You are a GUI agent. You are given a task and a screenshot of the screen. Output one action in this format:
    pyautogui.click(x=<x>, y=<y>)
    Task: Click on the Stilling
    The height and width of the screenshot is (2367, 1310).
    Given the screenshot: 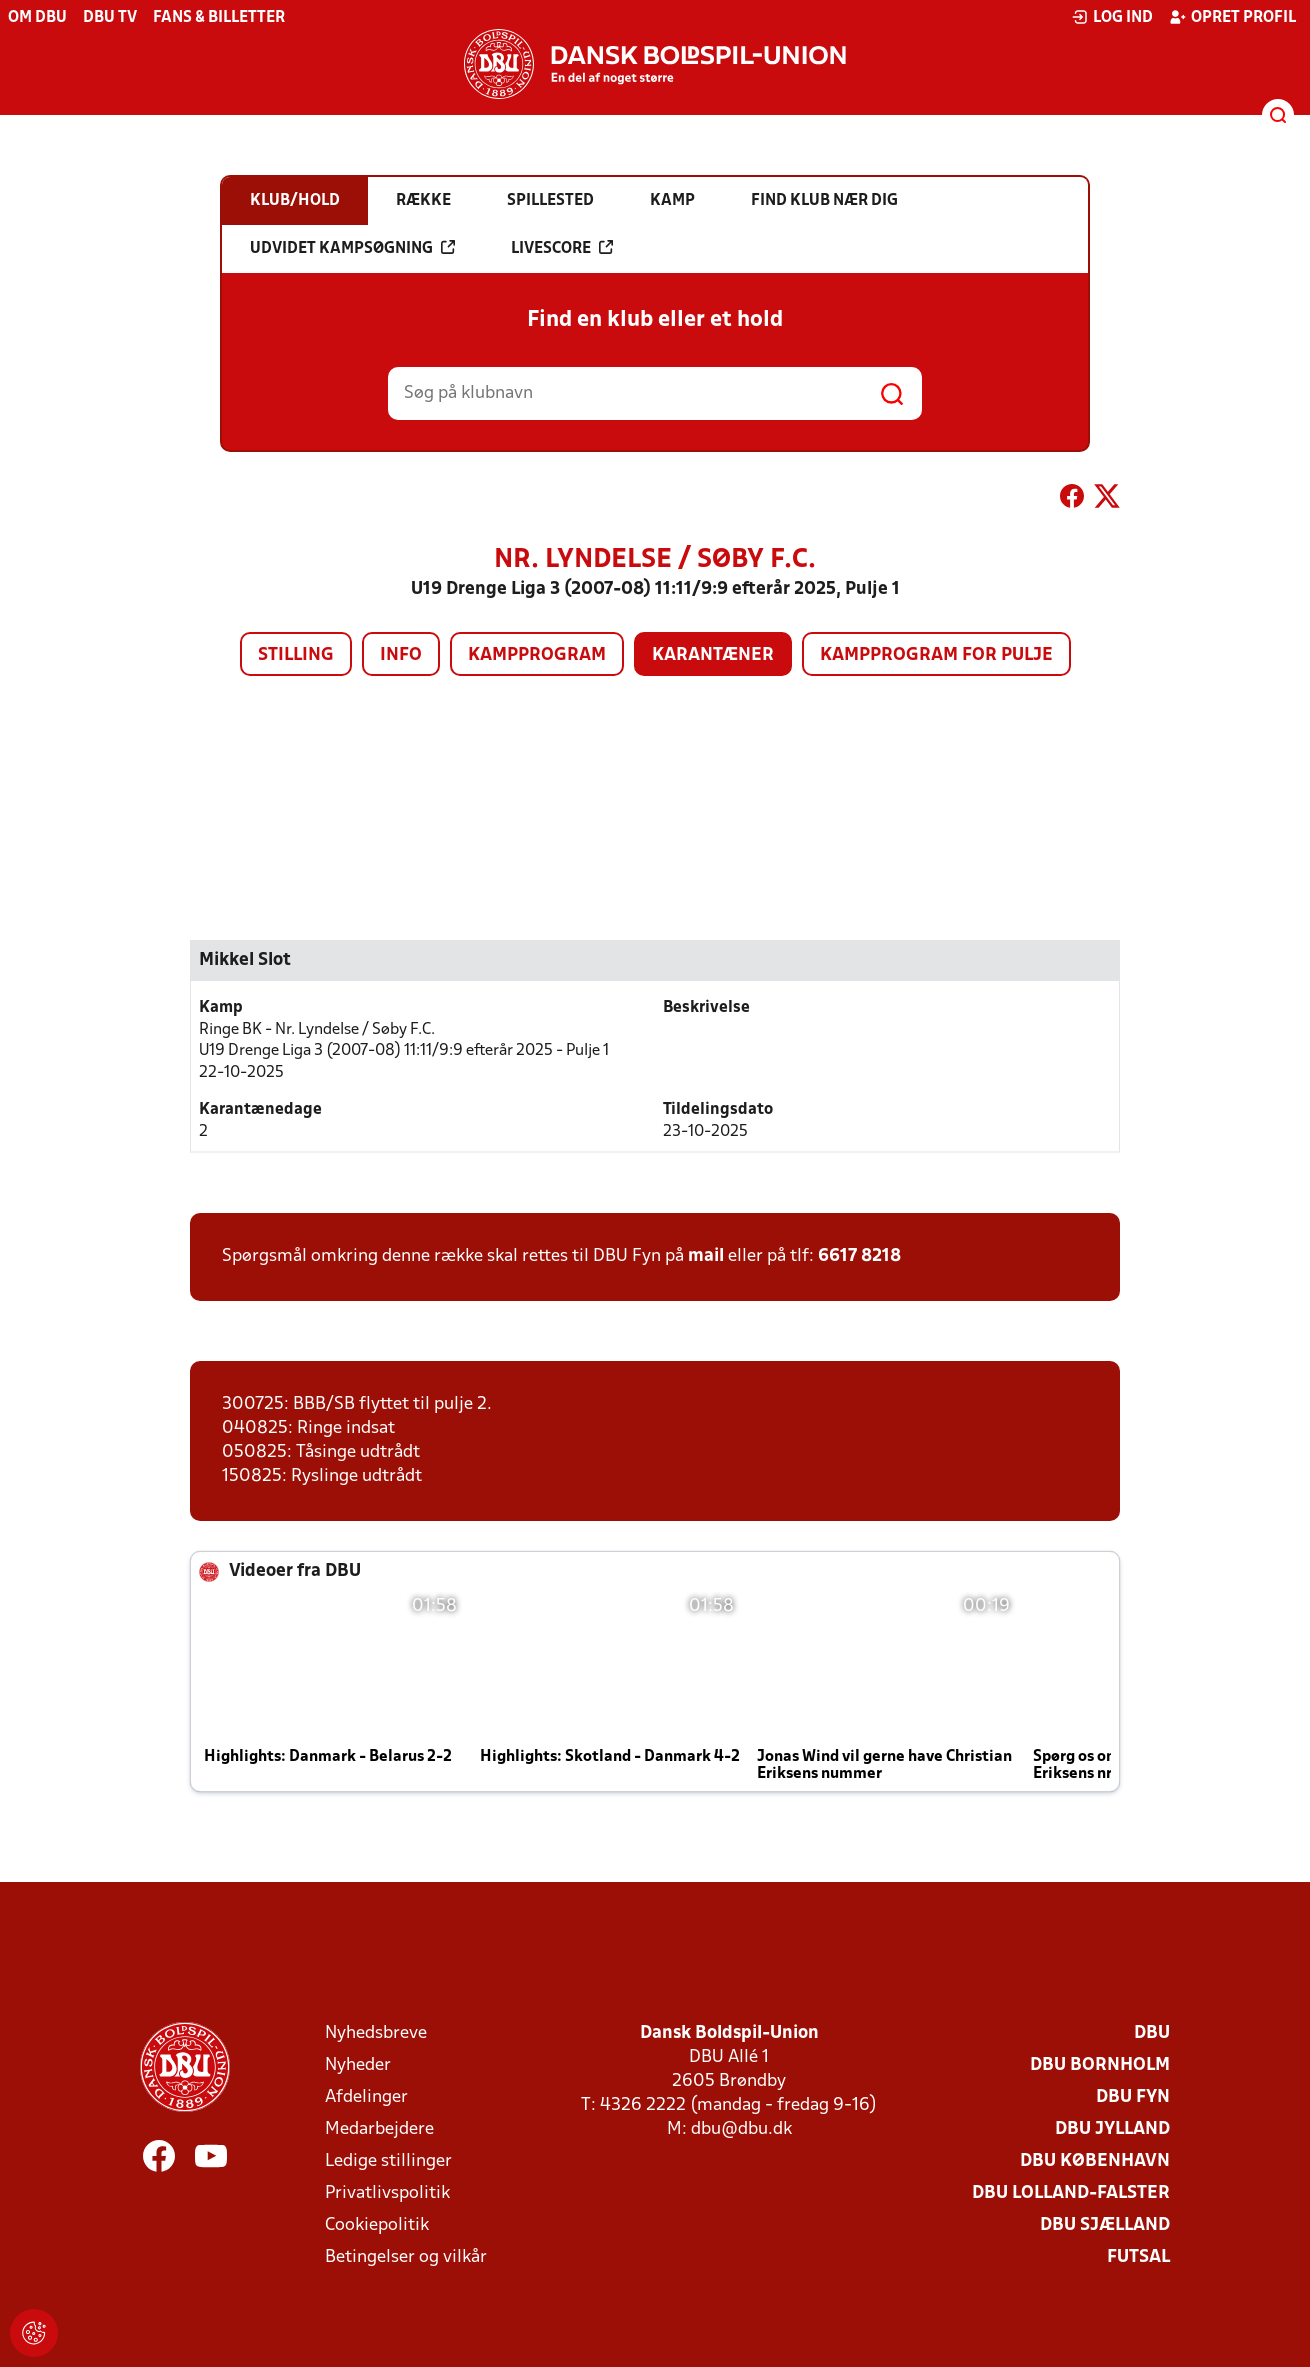 What is the action you would take?
    pyautogui.click(x=296, y=655)
    